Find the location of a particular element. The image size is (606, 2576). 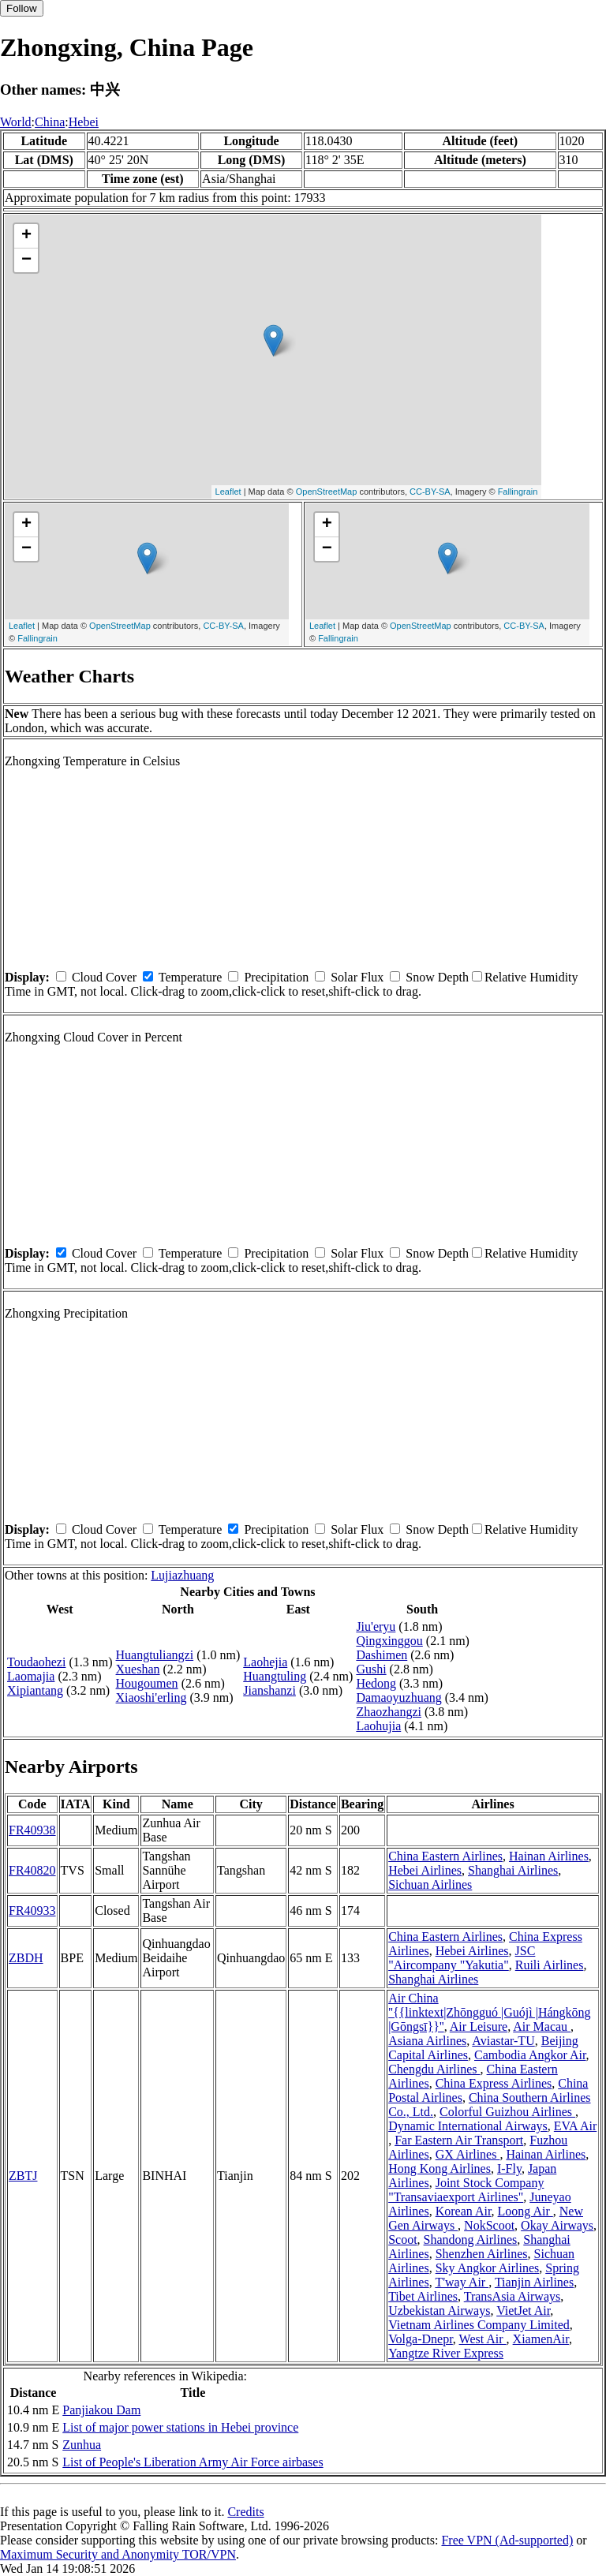

Maximum Security and Anonymity TOR/VPN is located at coordinates (118, 2554).